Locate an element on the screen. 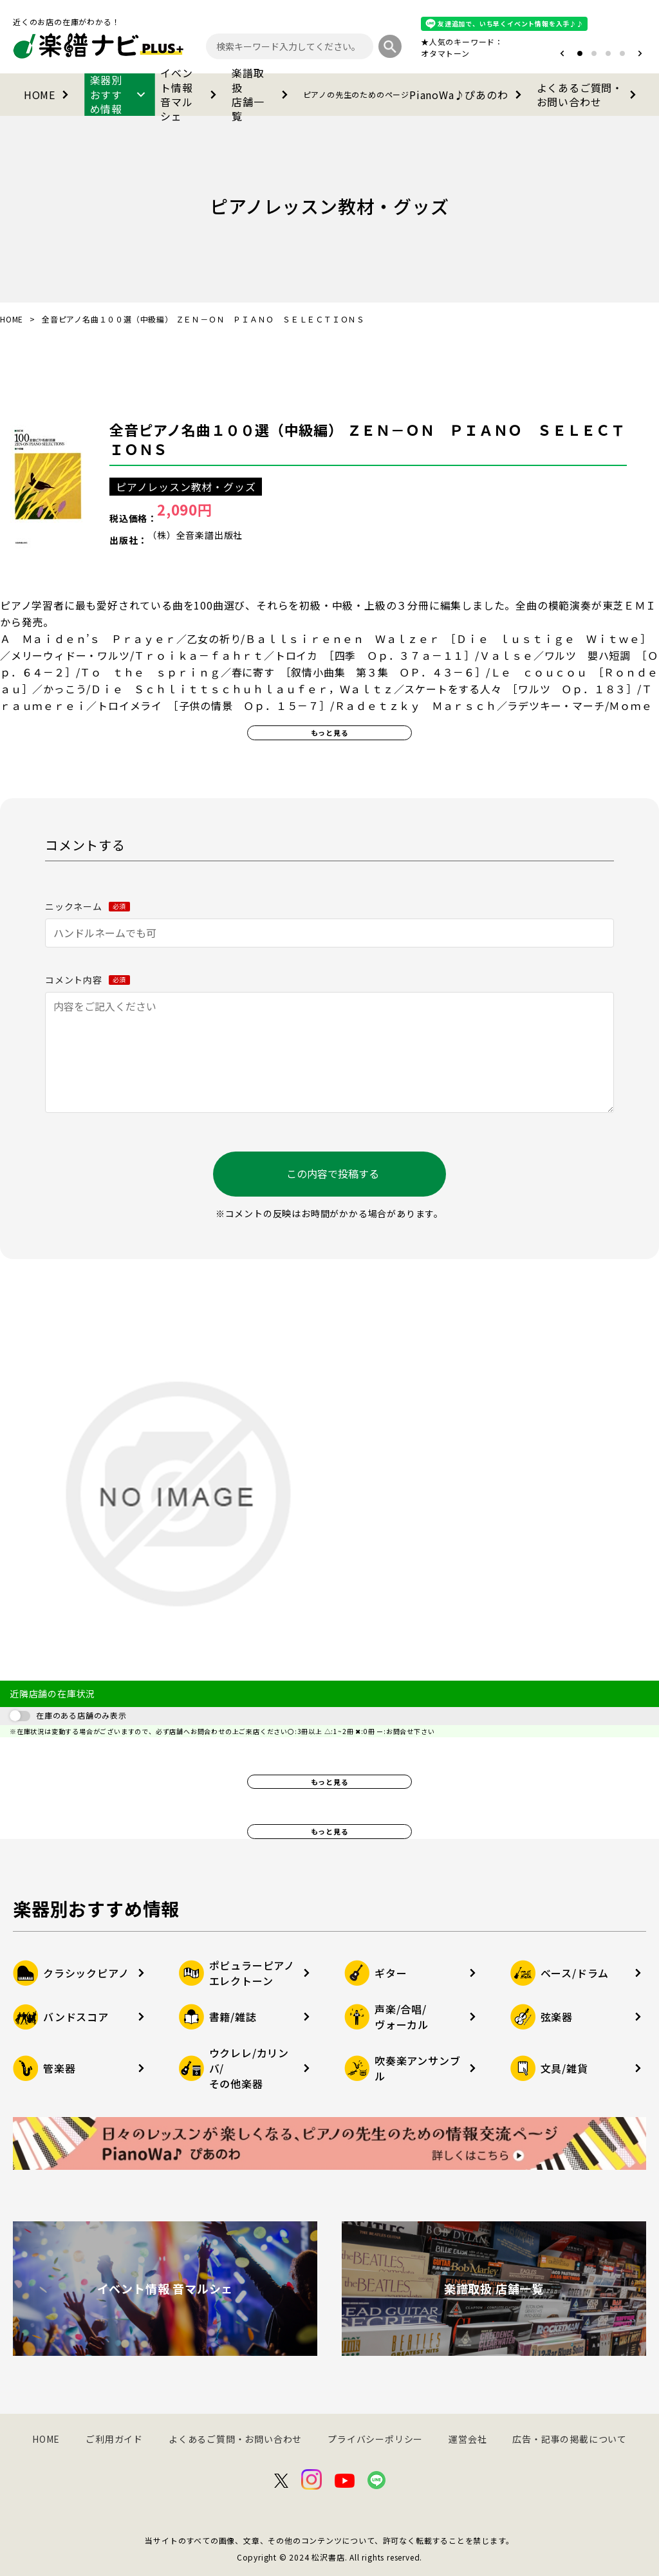 The image size is (659, 2576). ニックネーム is located at coordinates (87, 906).